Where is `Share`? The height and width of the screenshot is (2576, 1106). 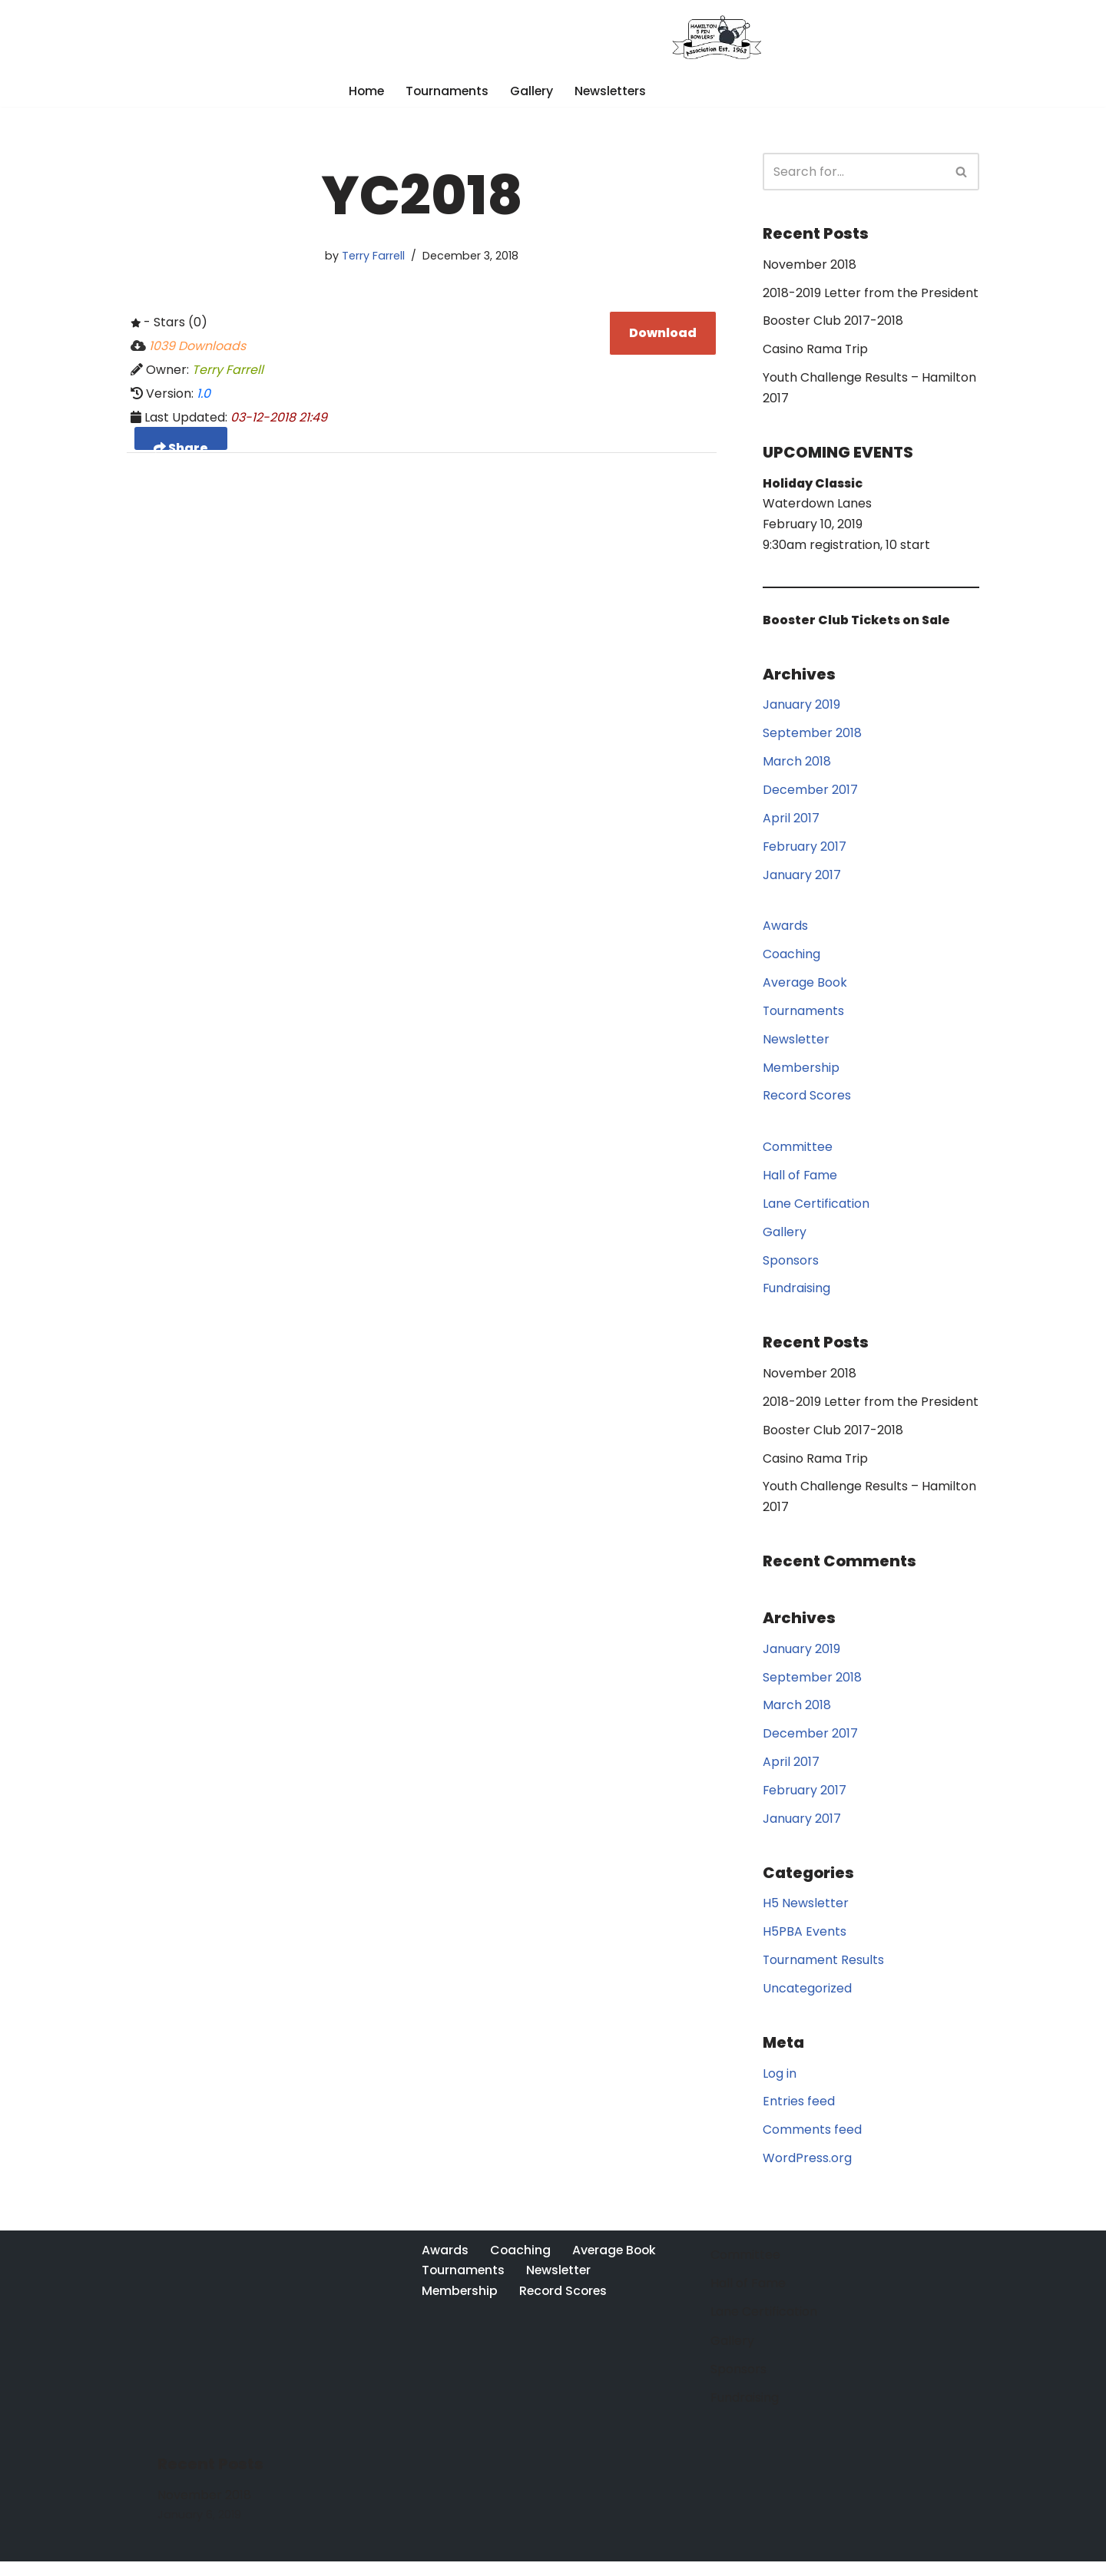 Share is located at coordinates (181, 446).